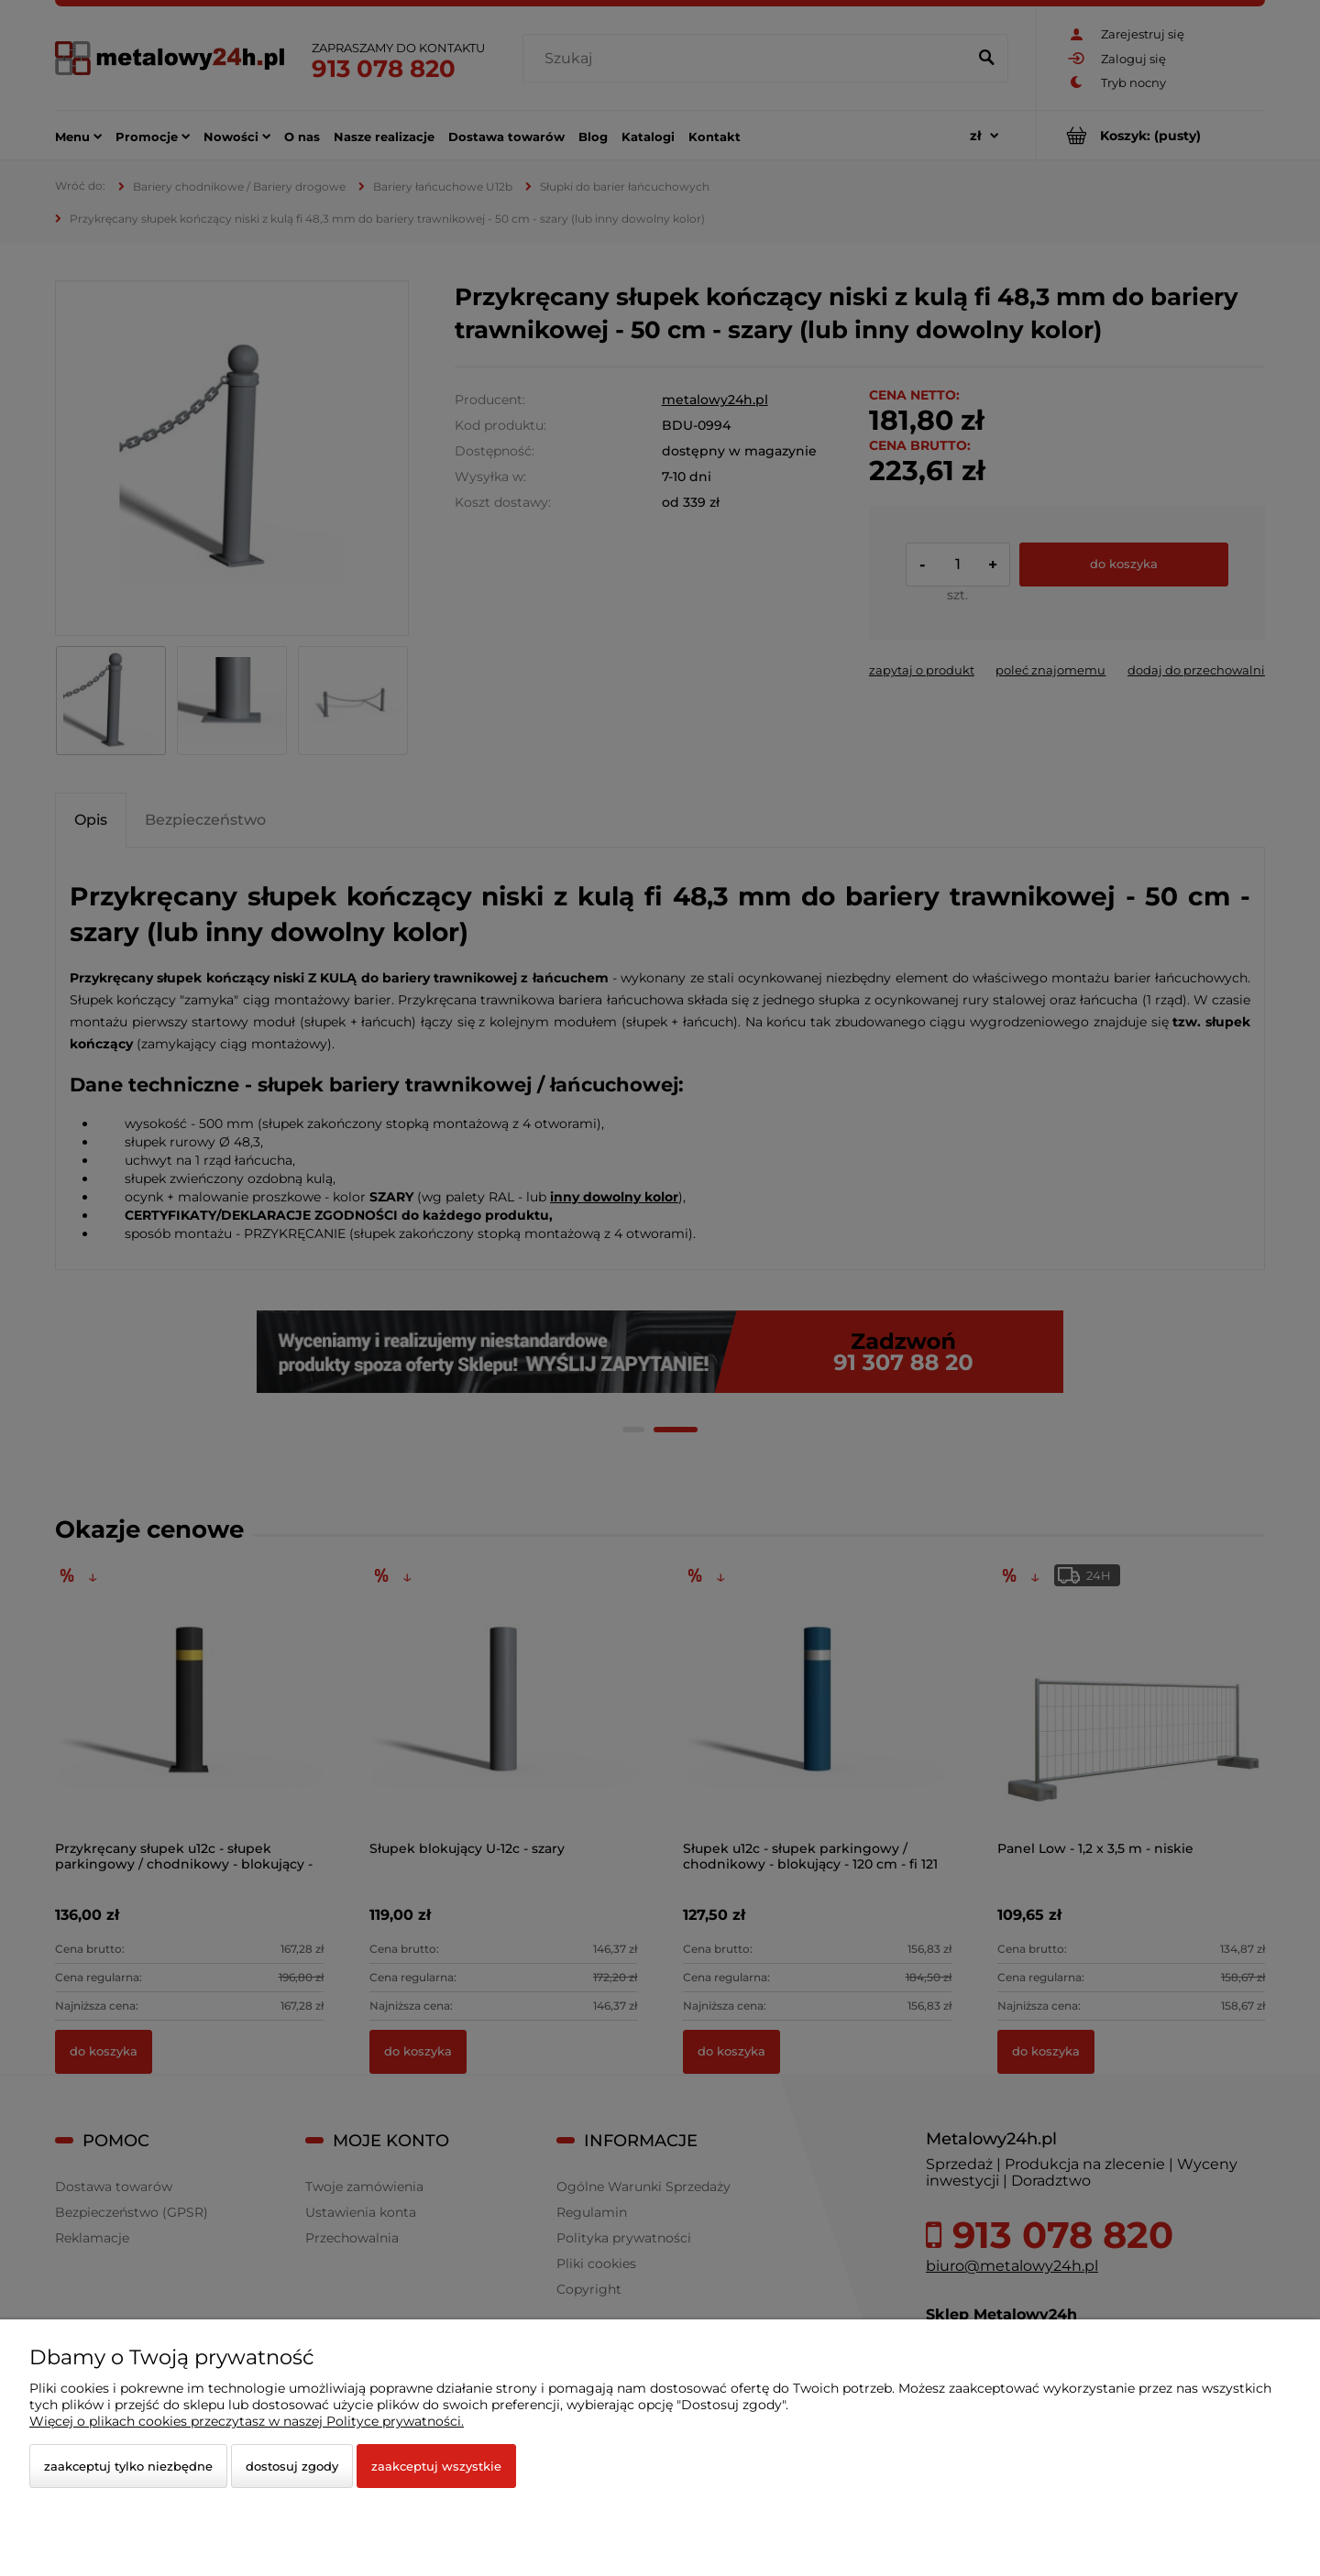 This screenshot has height=2576, width=1320. What do you see at coordinates (436, 2466) in the screenshot?
I see `Zaakceptuj wszystkie` at bounding box center [436, 2466].